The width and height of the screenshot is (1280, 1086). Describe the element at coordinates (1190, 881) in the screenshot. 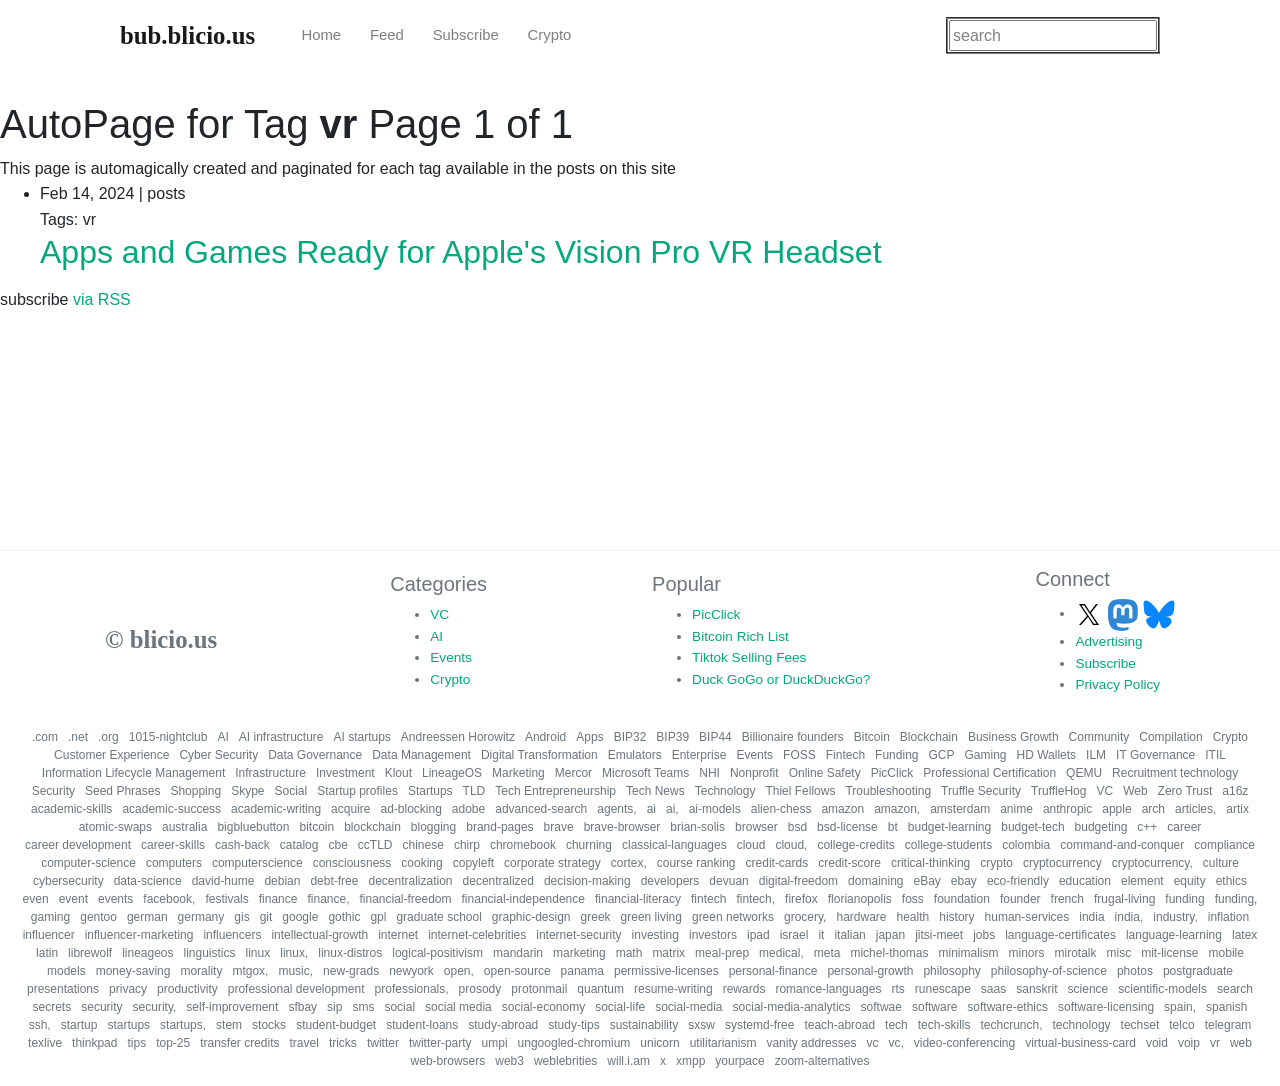

I see `equity` at that location.